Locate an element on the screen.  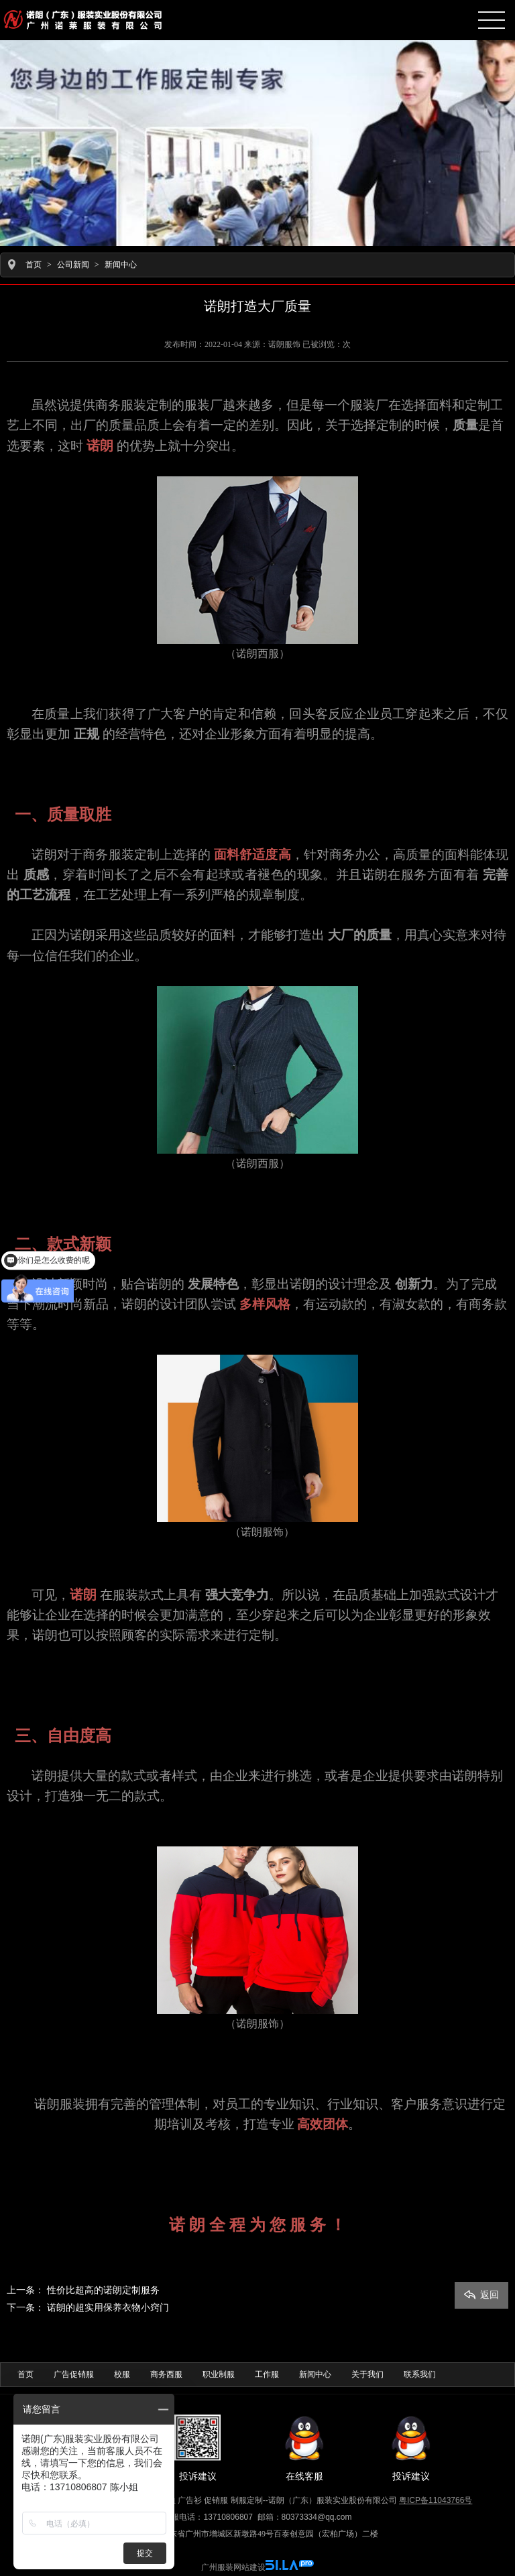
商务西服 is located at coordinates (166, 2374).